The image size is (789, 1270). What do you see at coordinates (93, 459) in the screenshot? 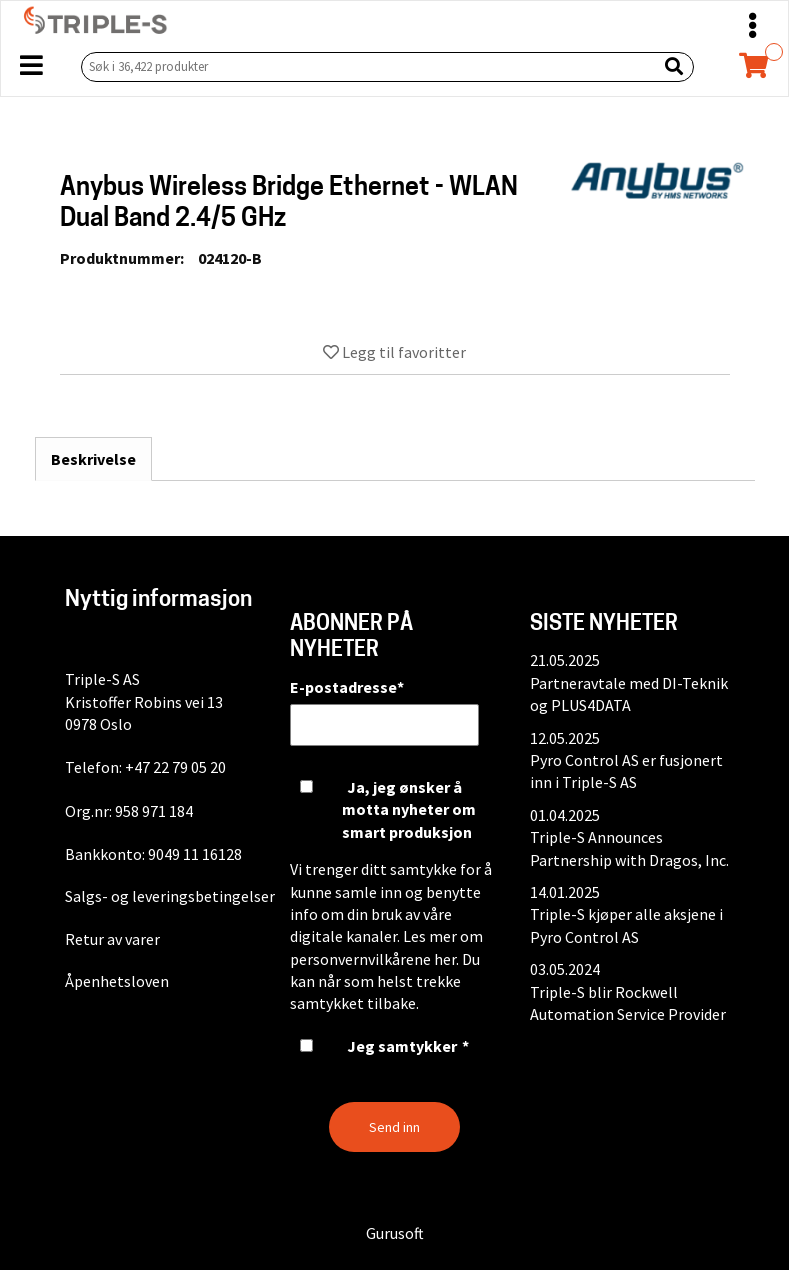
I see `Beskrivelse [tab]` at bounding box center [93, 459].